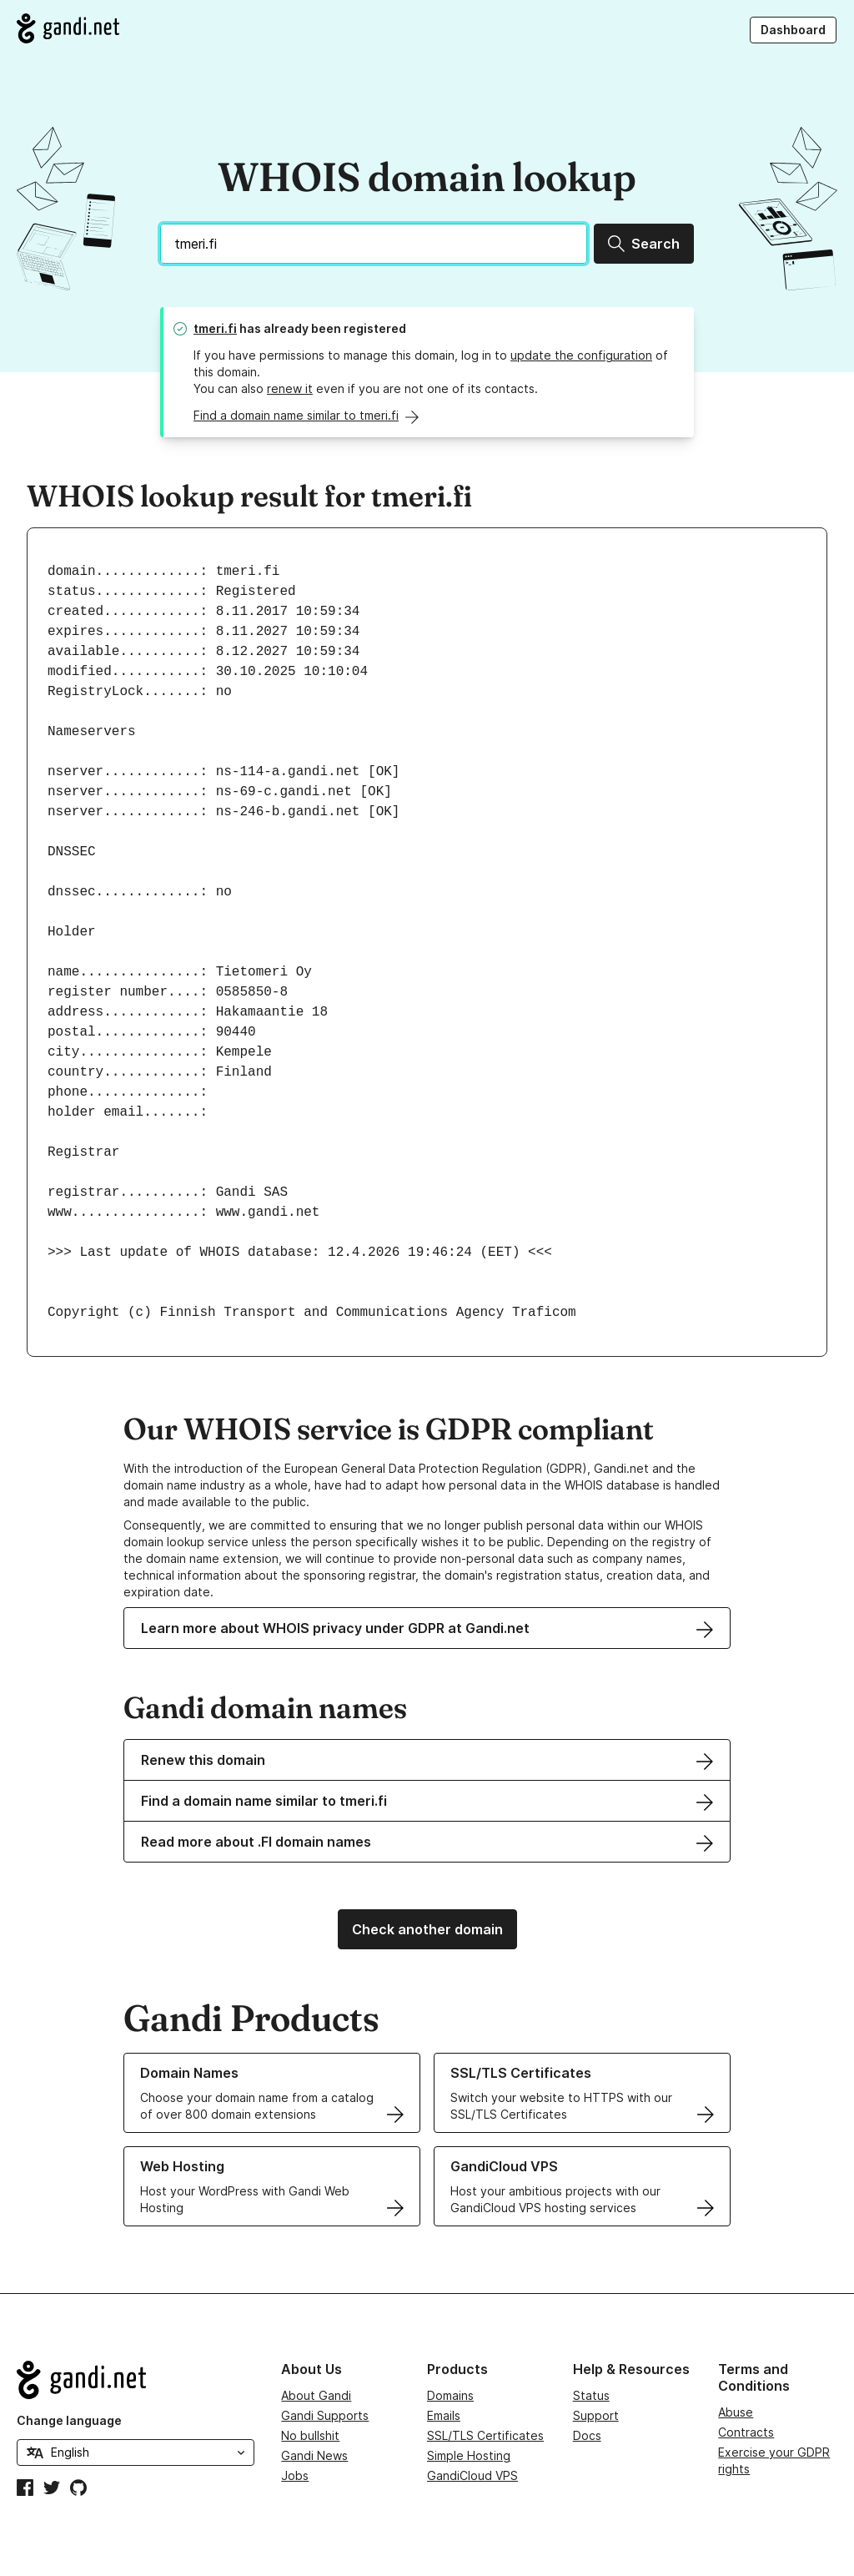  Describe the element at coordinates (468, 2455) in the screenshot. I see `Simple Hosting` at that location.